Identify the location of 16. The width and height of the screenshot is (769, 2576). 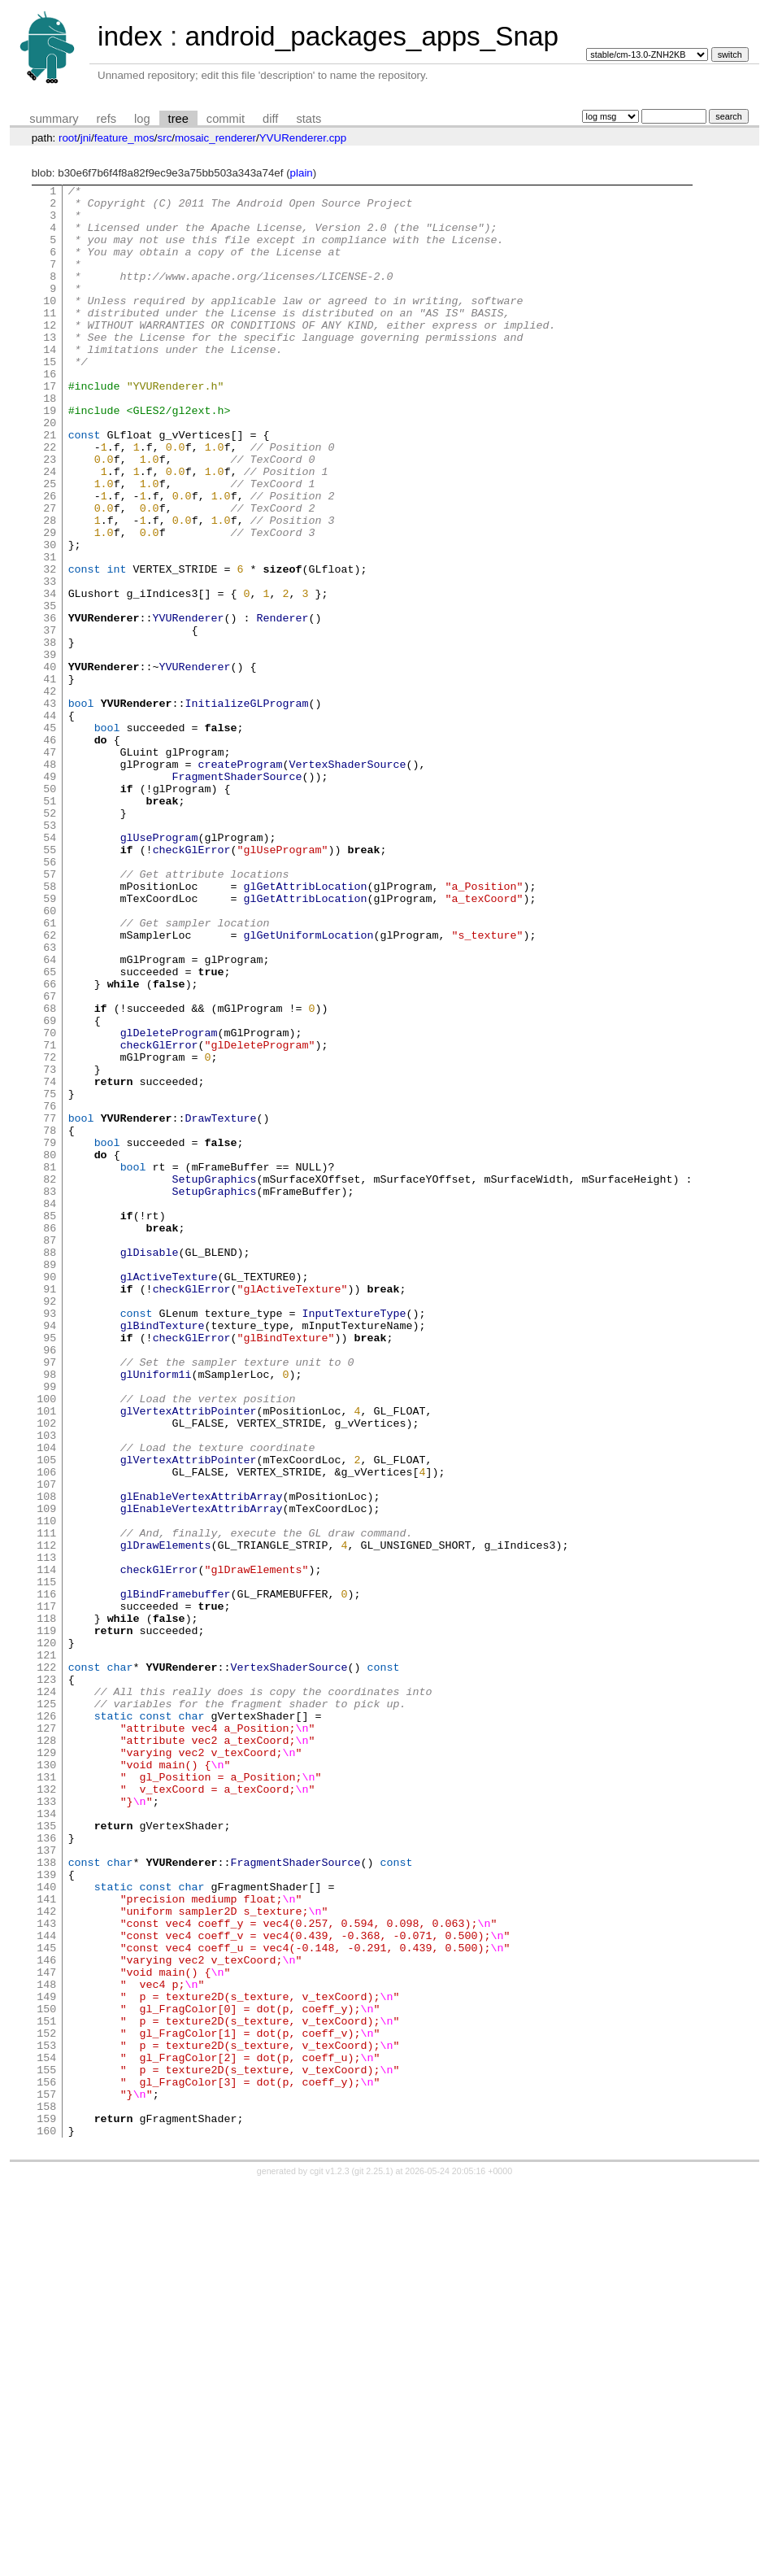
(49, 412).